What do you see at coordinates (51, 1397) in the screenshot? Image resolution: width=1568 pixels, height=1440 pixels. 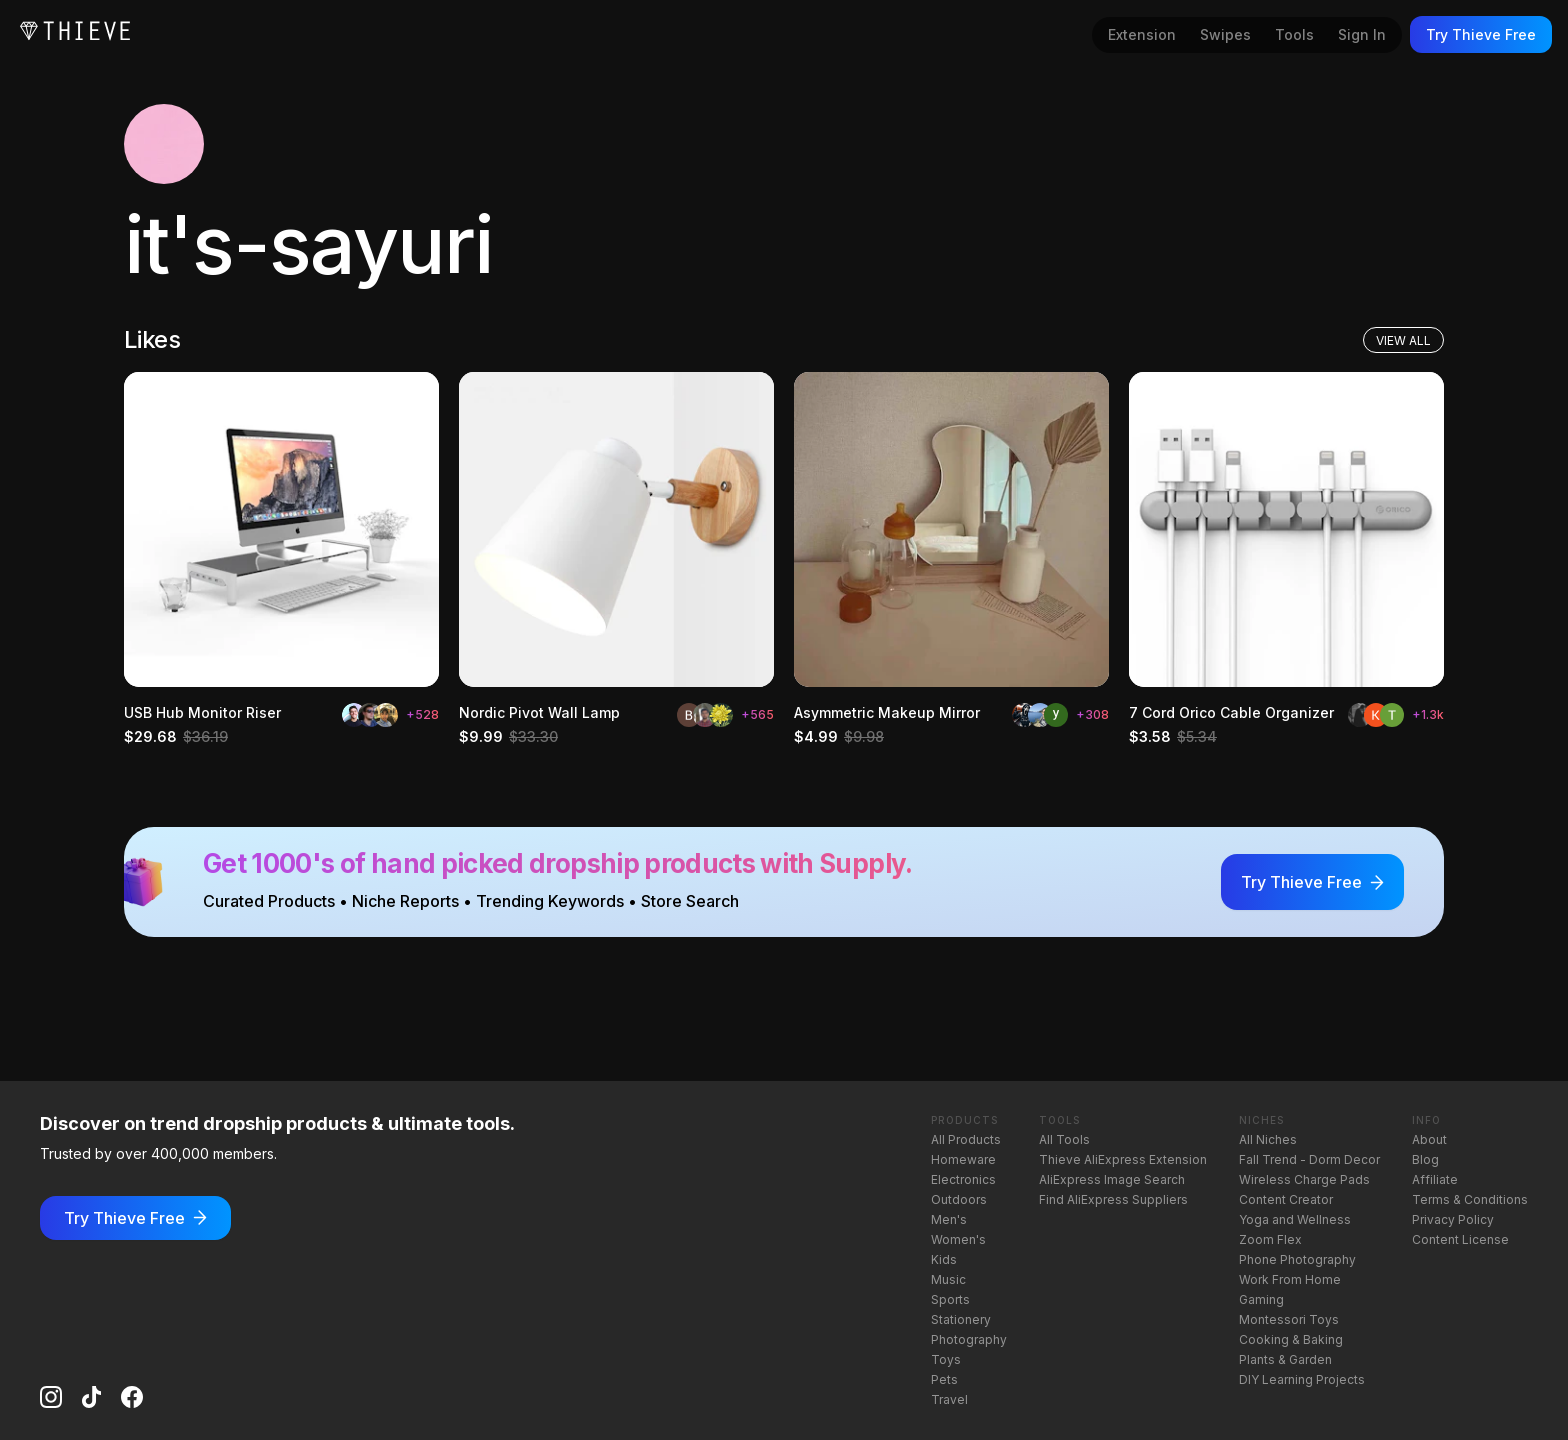 I see `[Instagram]` at bounding box center [51, 1397].